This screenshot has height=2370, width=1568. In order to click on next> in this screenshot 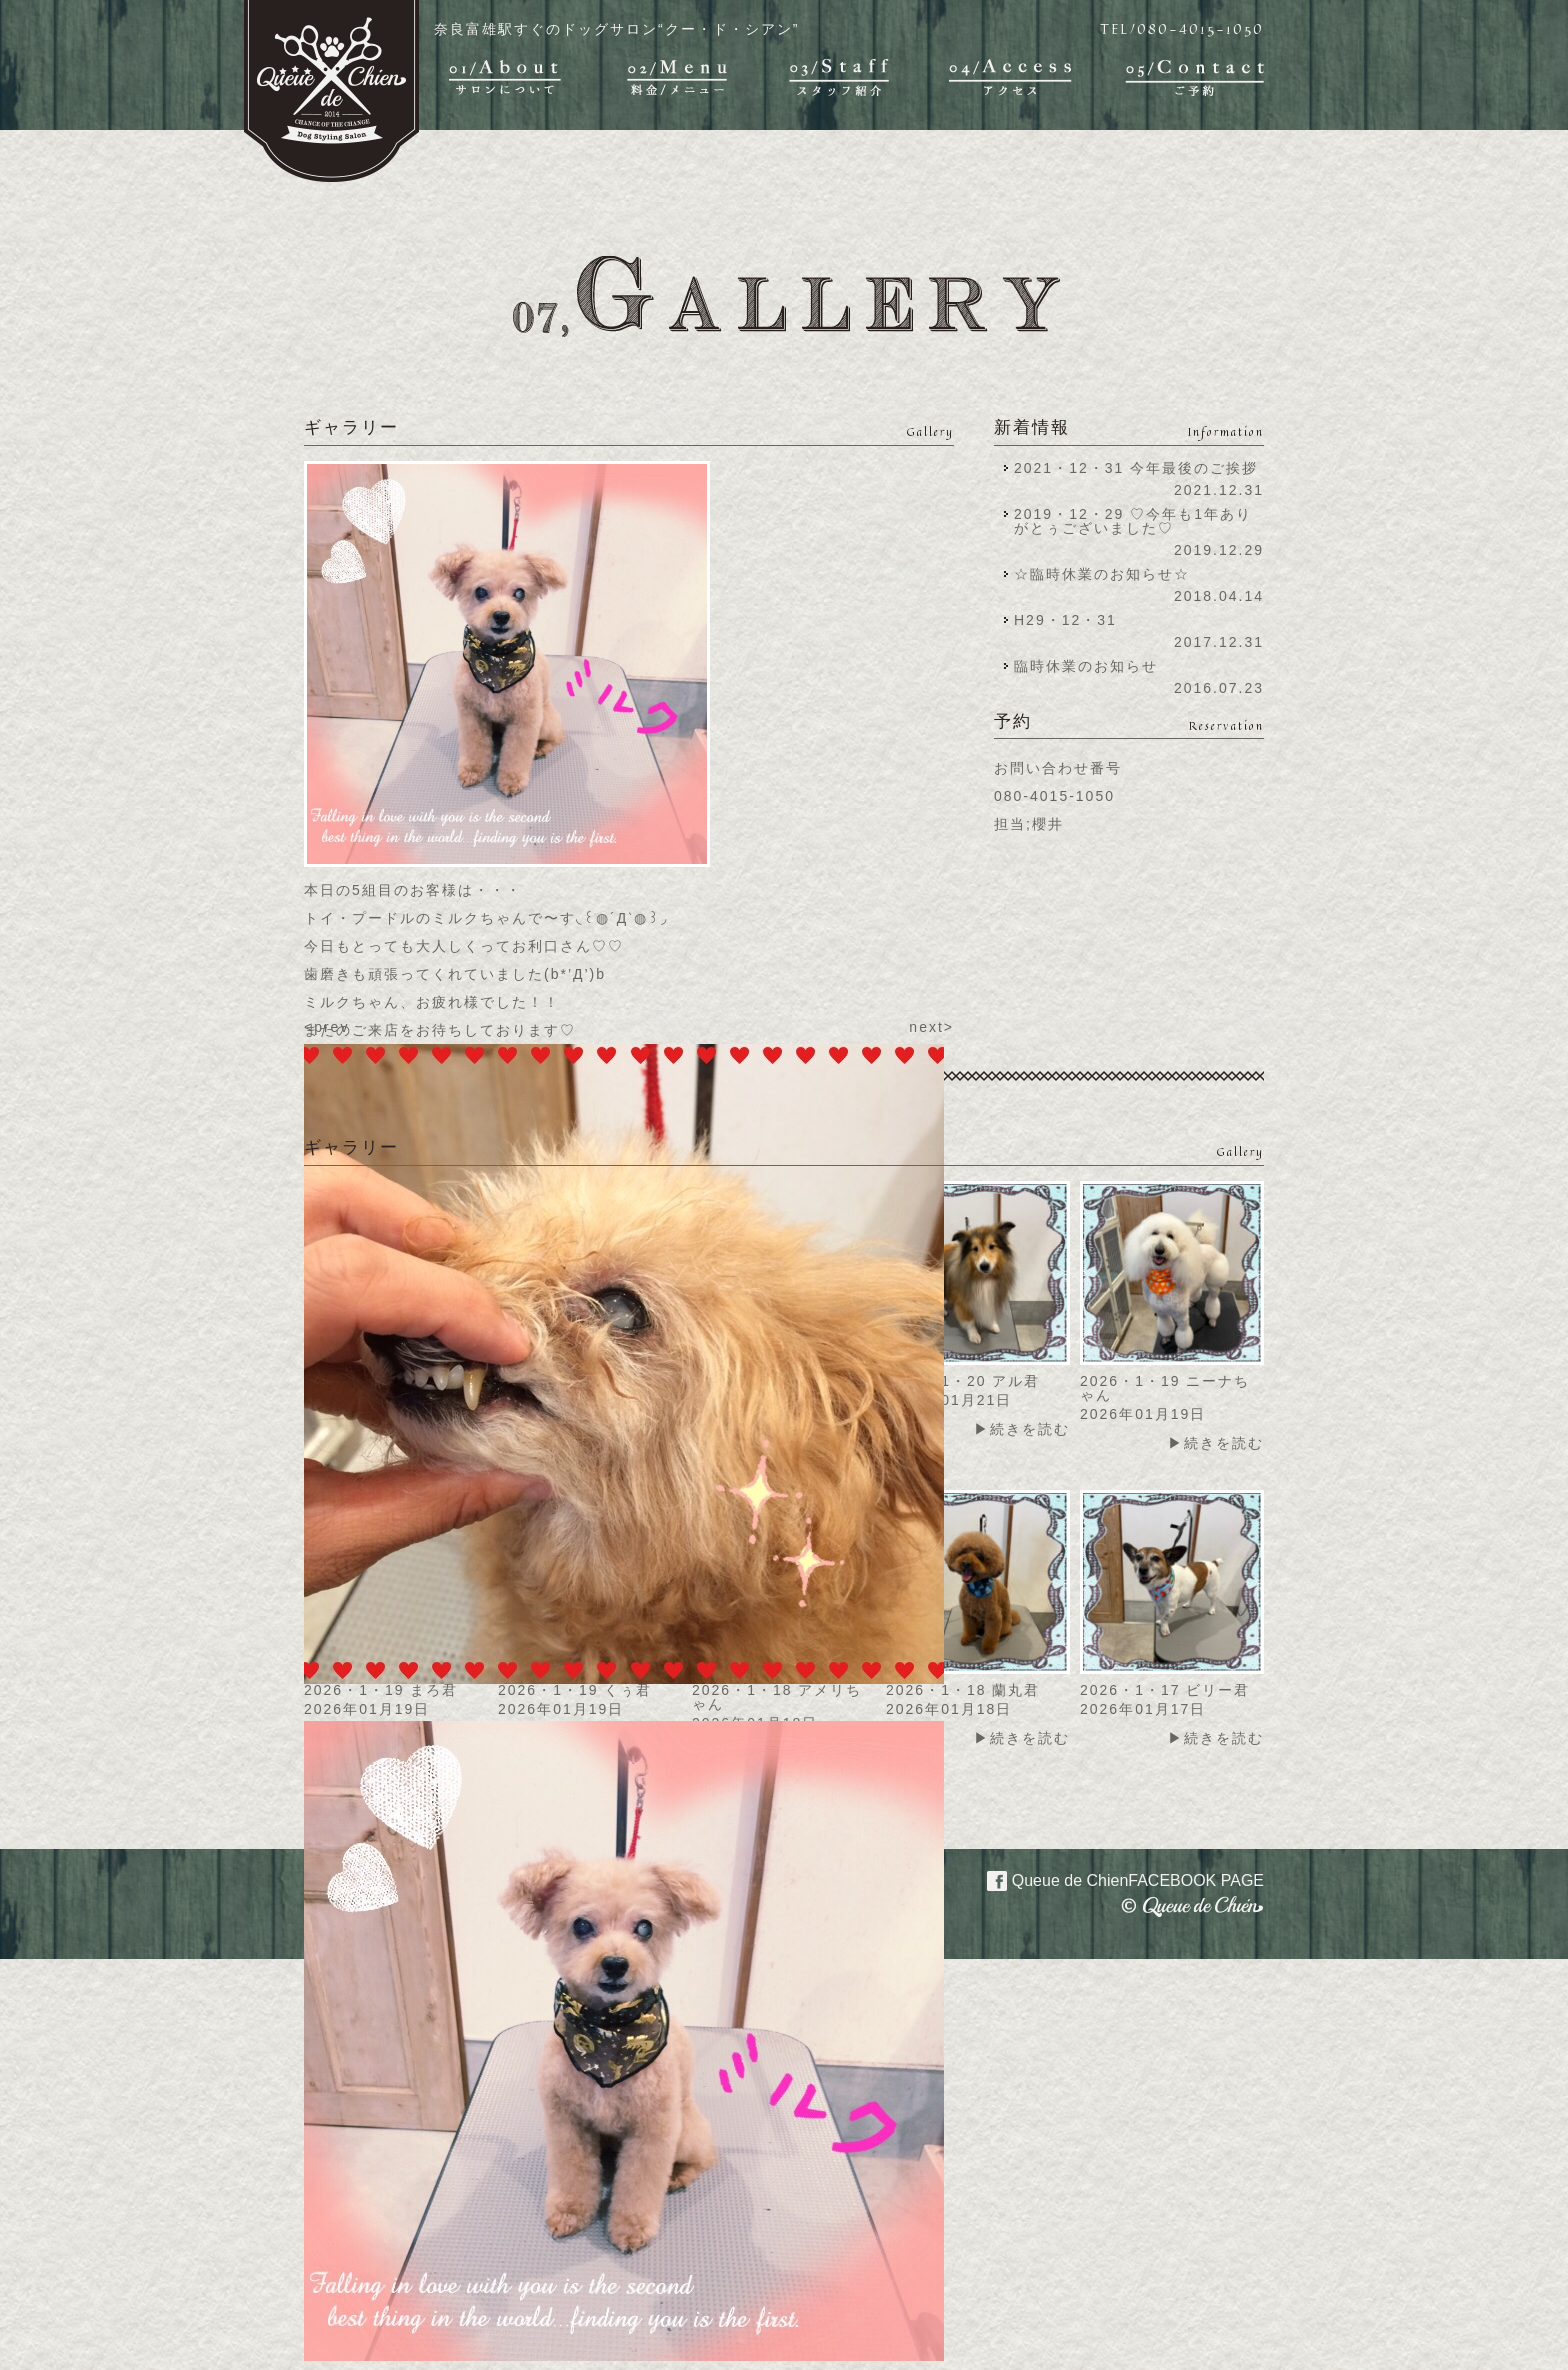, I will do `click(931, 1027)`.